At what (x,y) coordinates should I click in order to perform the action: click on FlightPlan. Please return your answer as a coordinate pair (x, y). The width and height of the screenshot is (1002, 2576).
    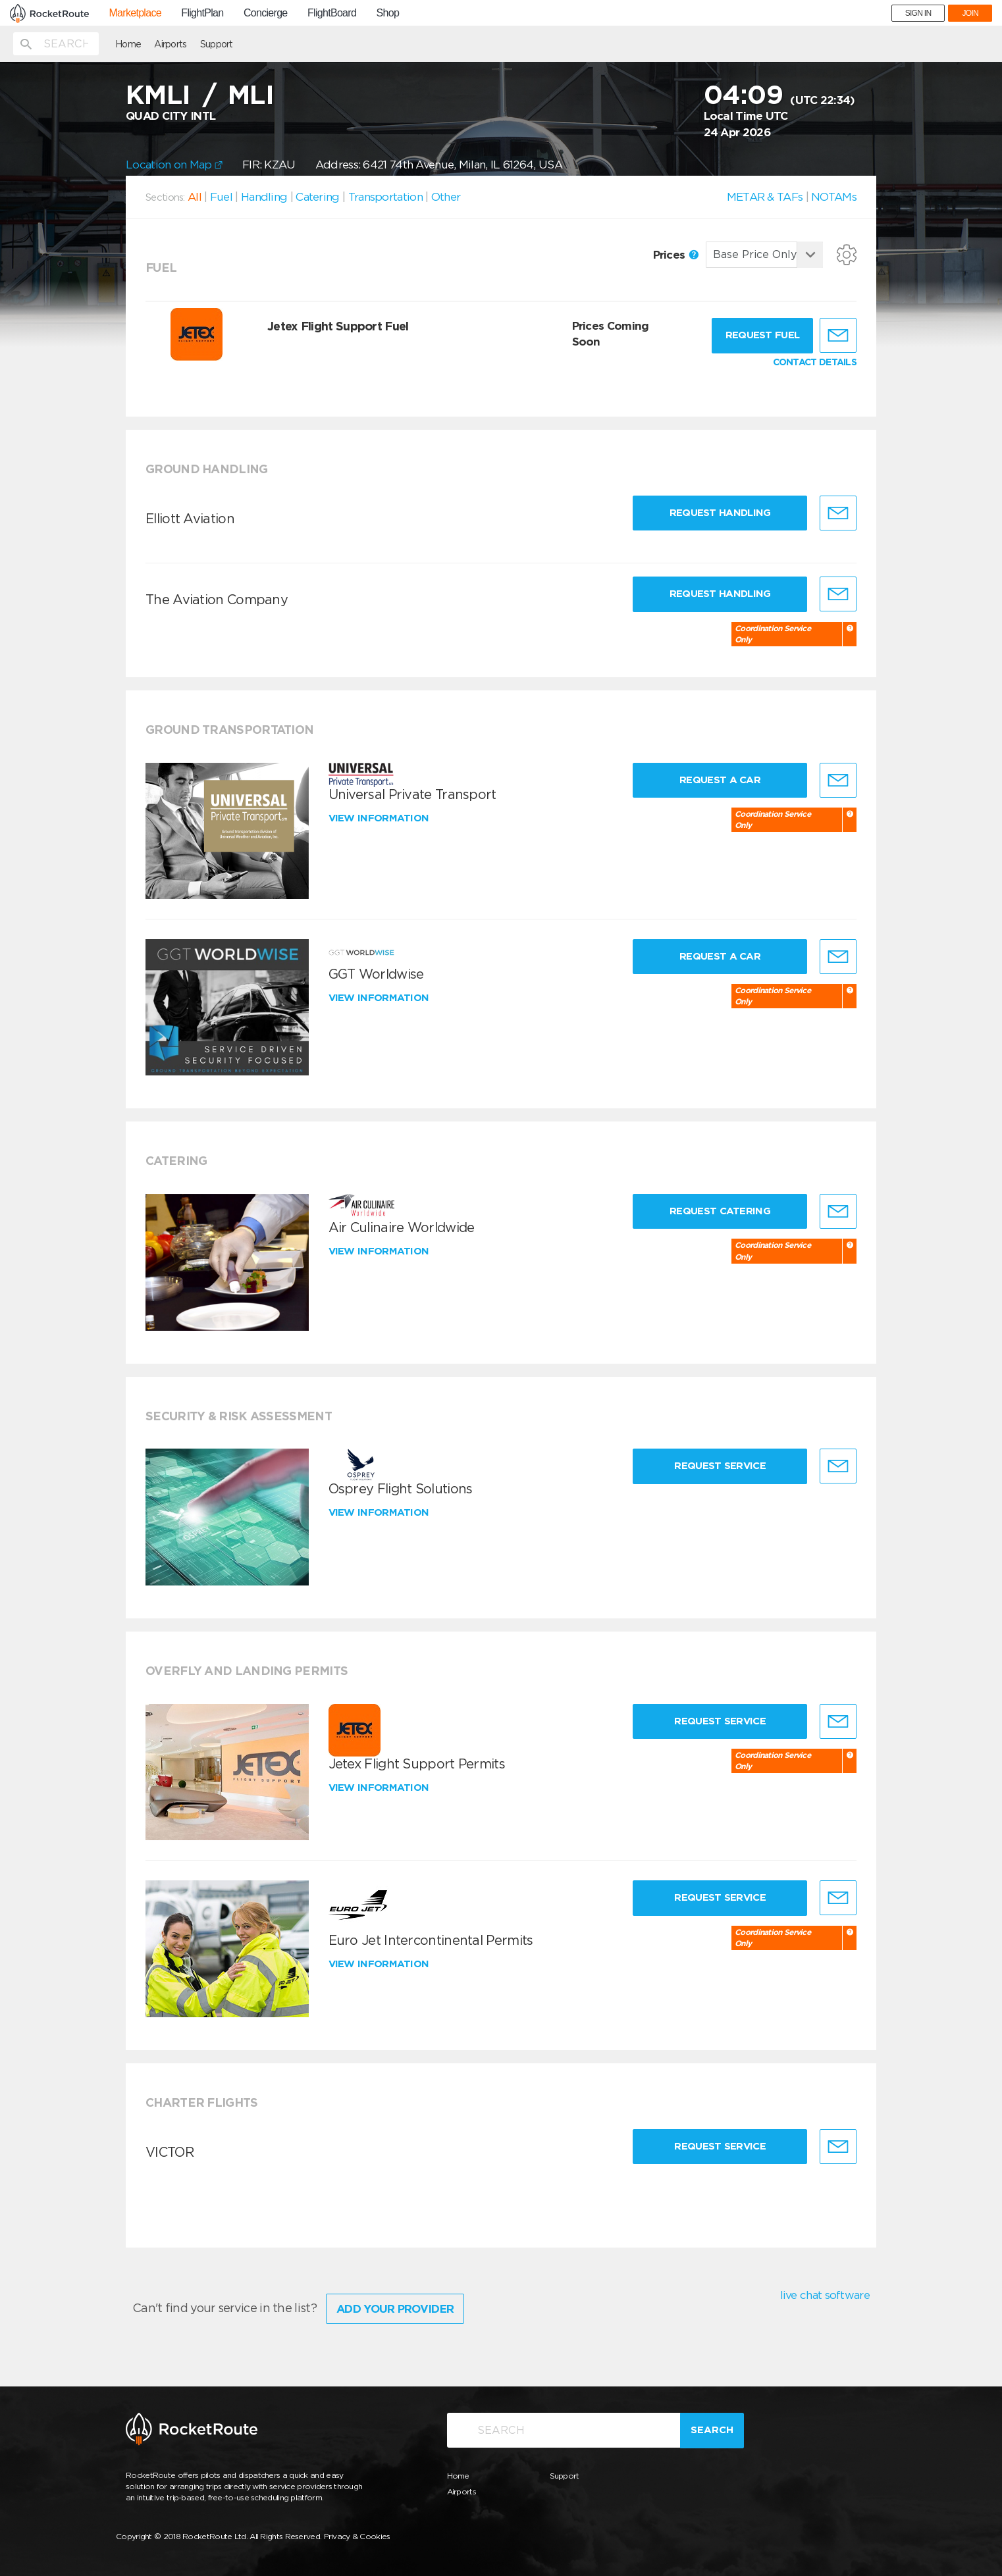
    Looking at the image, I should click on (202, 13).